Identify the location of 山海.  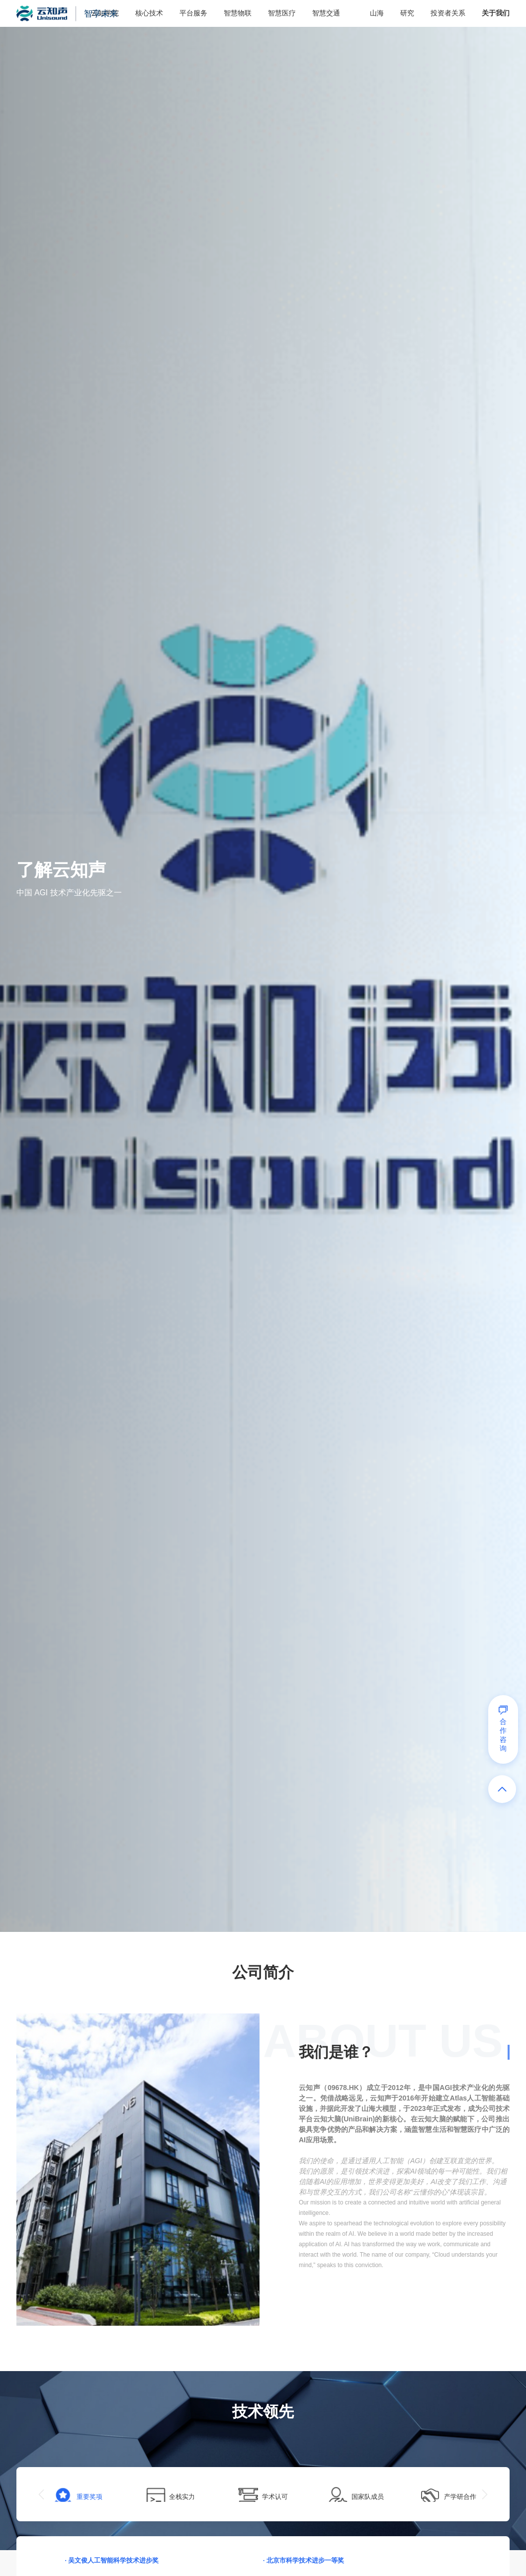
(376, 13).